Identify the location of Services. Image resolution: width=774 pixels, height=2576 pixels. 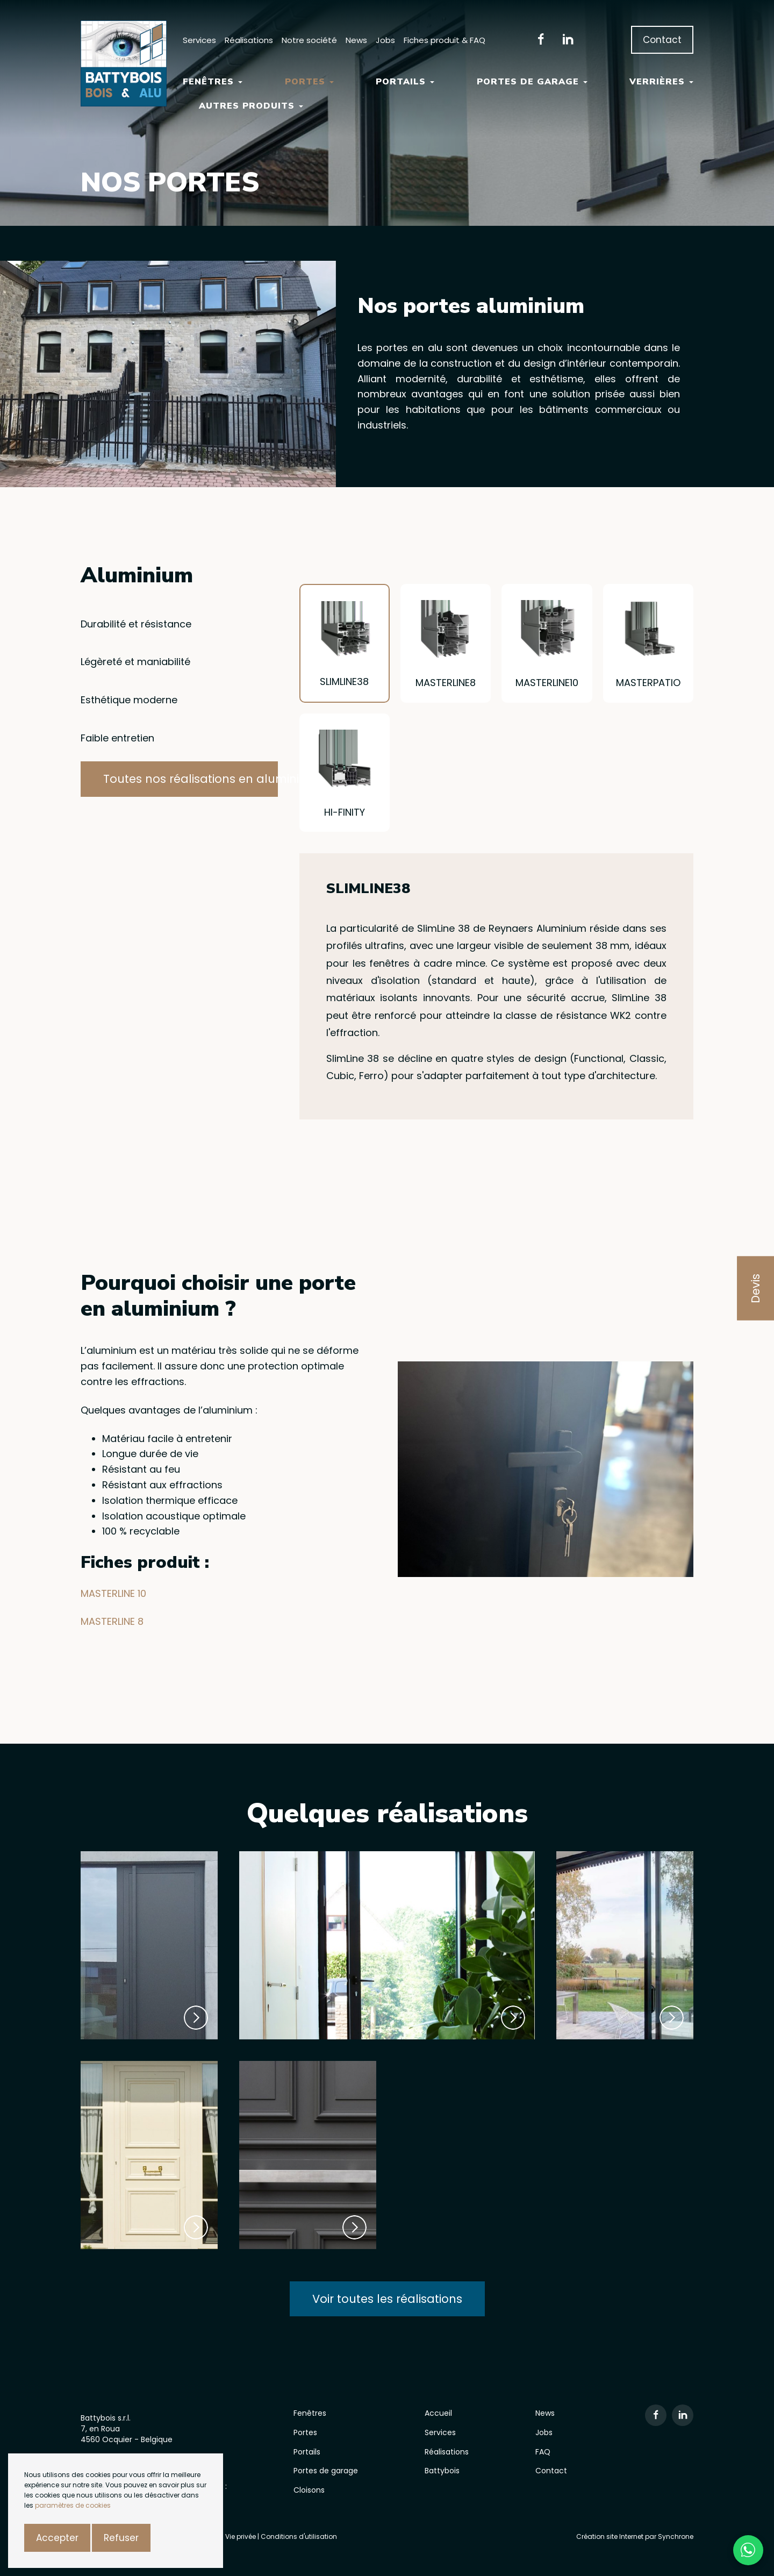
(199, 40).